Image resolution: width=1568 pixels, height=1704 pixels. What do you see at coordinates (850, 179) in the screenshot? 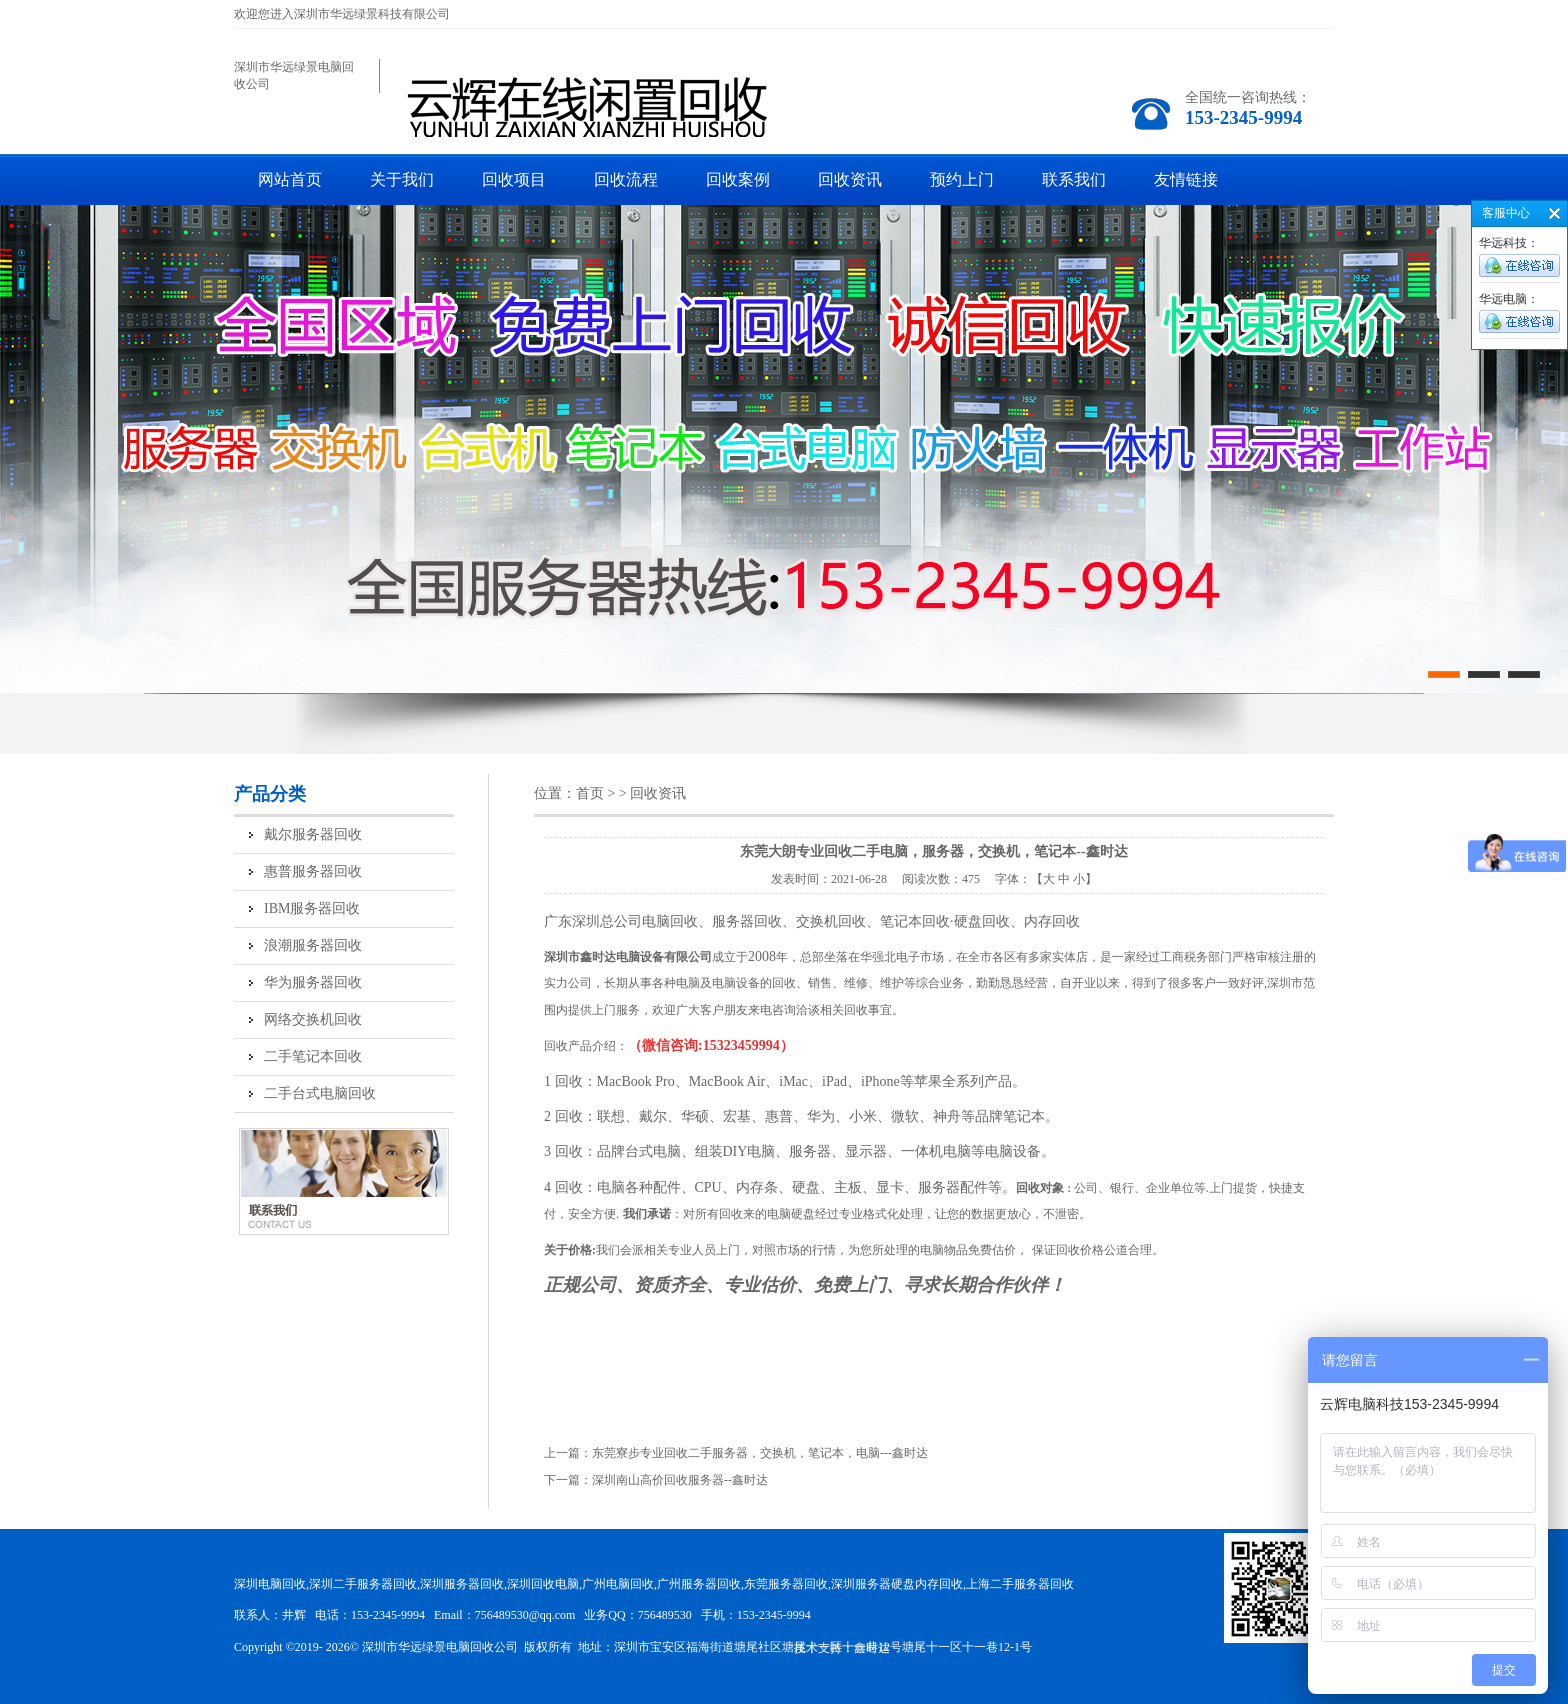
I see `回收资讯` at bounding box center [850, 179].